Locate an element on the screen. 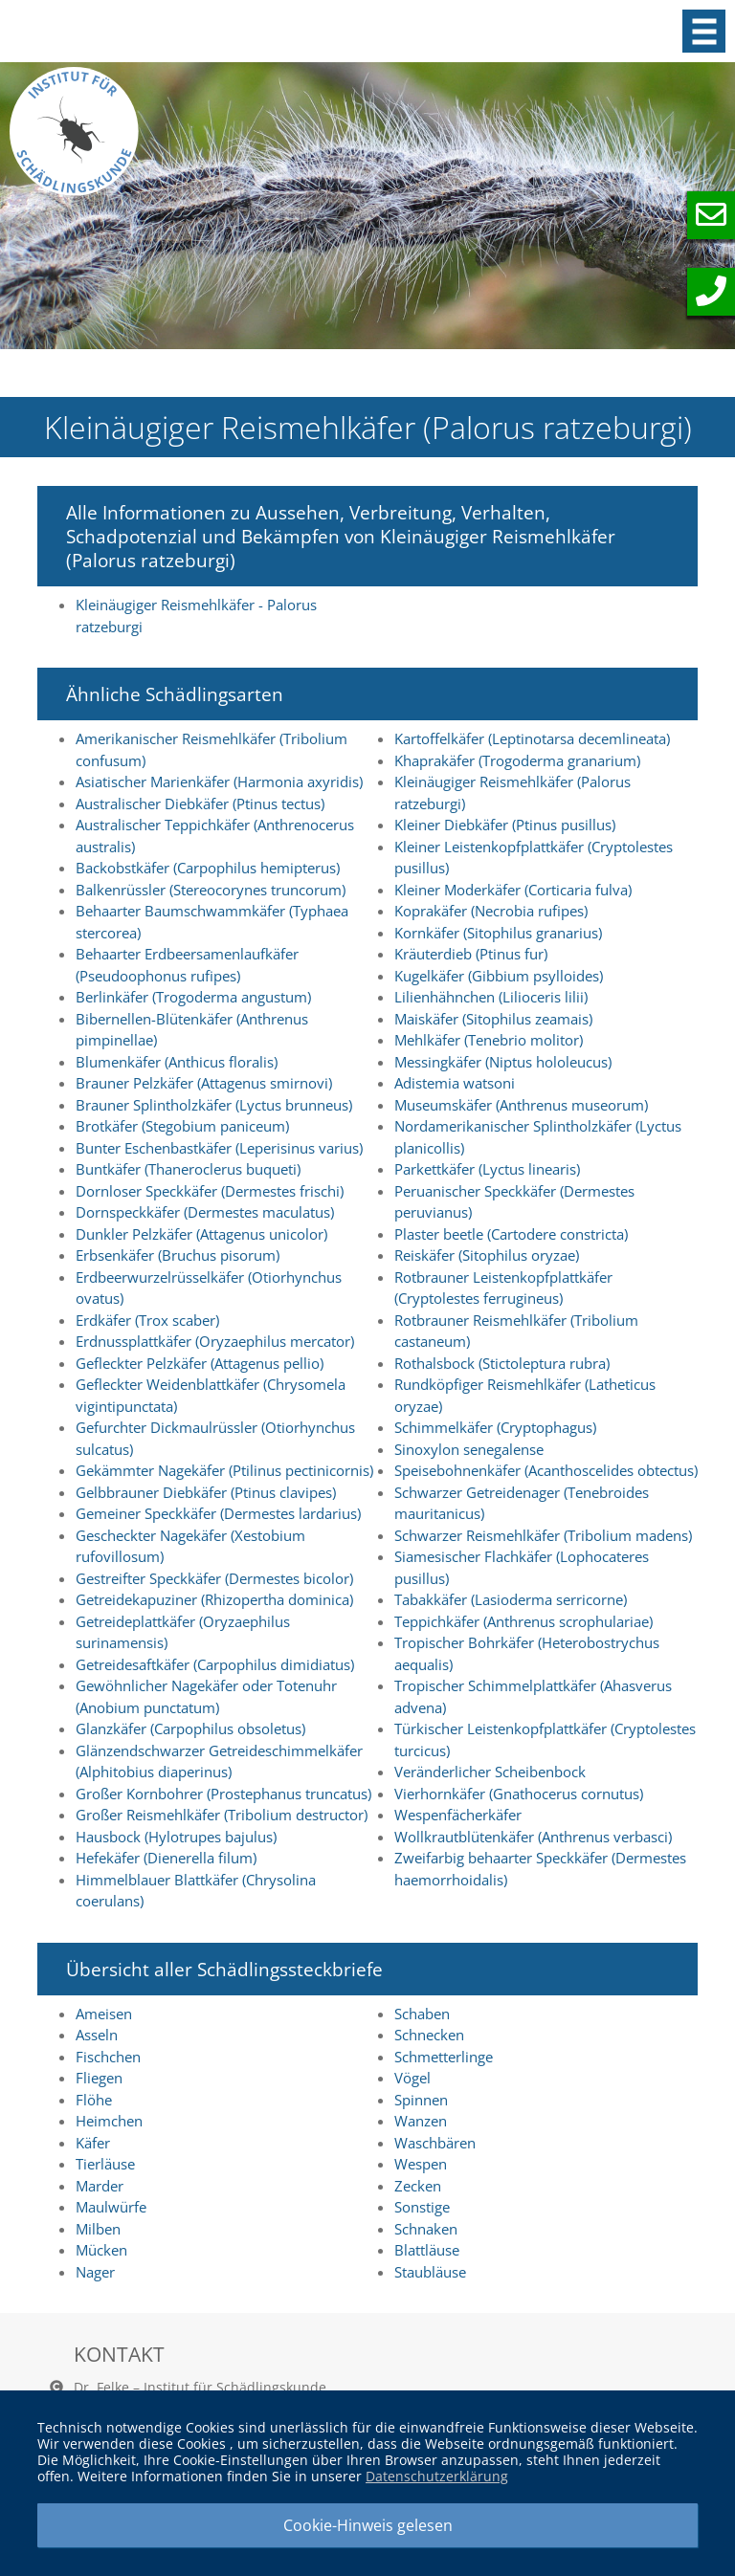 The height and width of the screenshot is (2576, 735). Getreidekapuziner (Rhizopertha dominica) is located at coordinates (214, 1599).